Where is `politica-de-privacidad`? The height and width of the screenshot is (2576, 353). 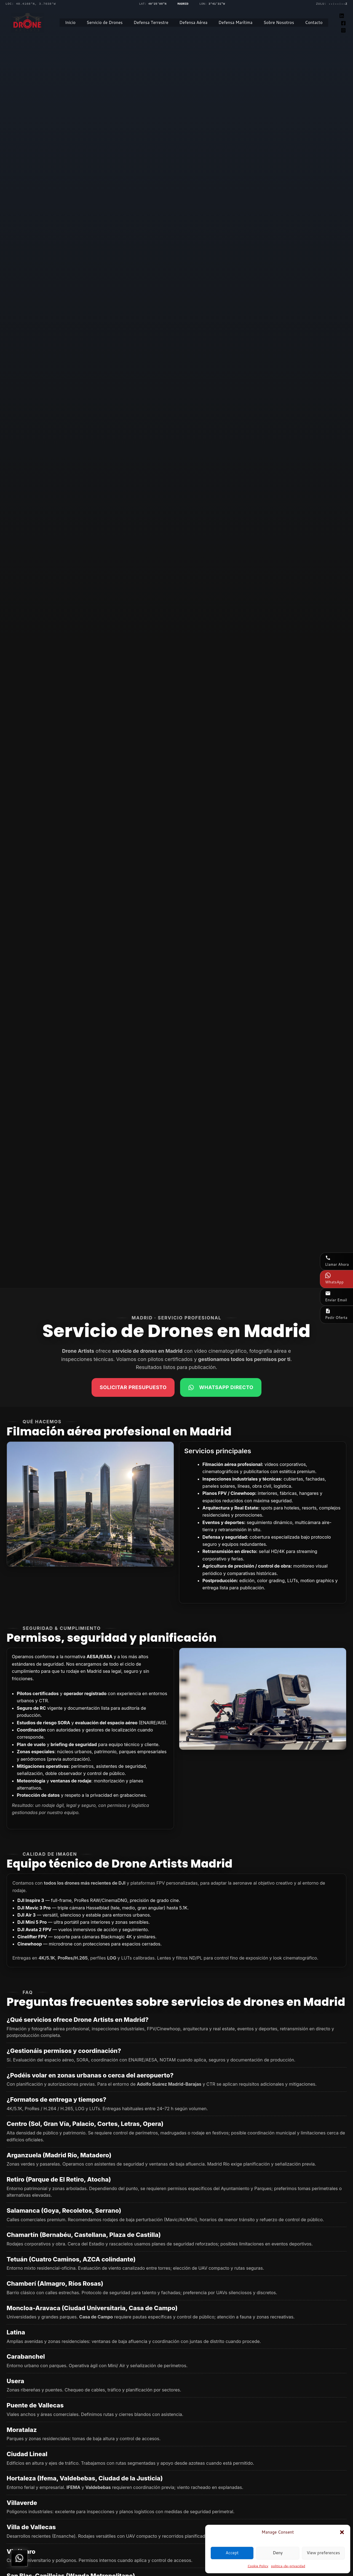
politica-de-privacidad is located at coordinates (288, 2566).